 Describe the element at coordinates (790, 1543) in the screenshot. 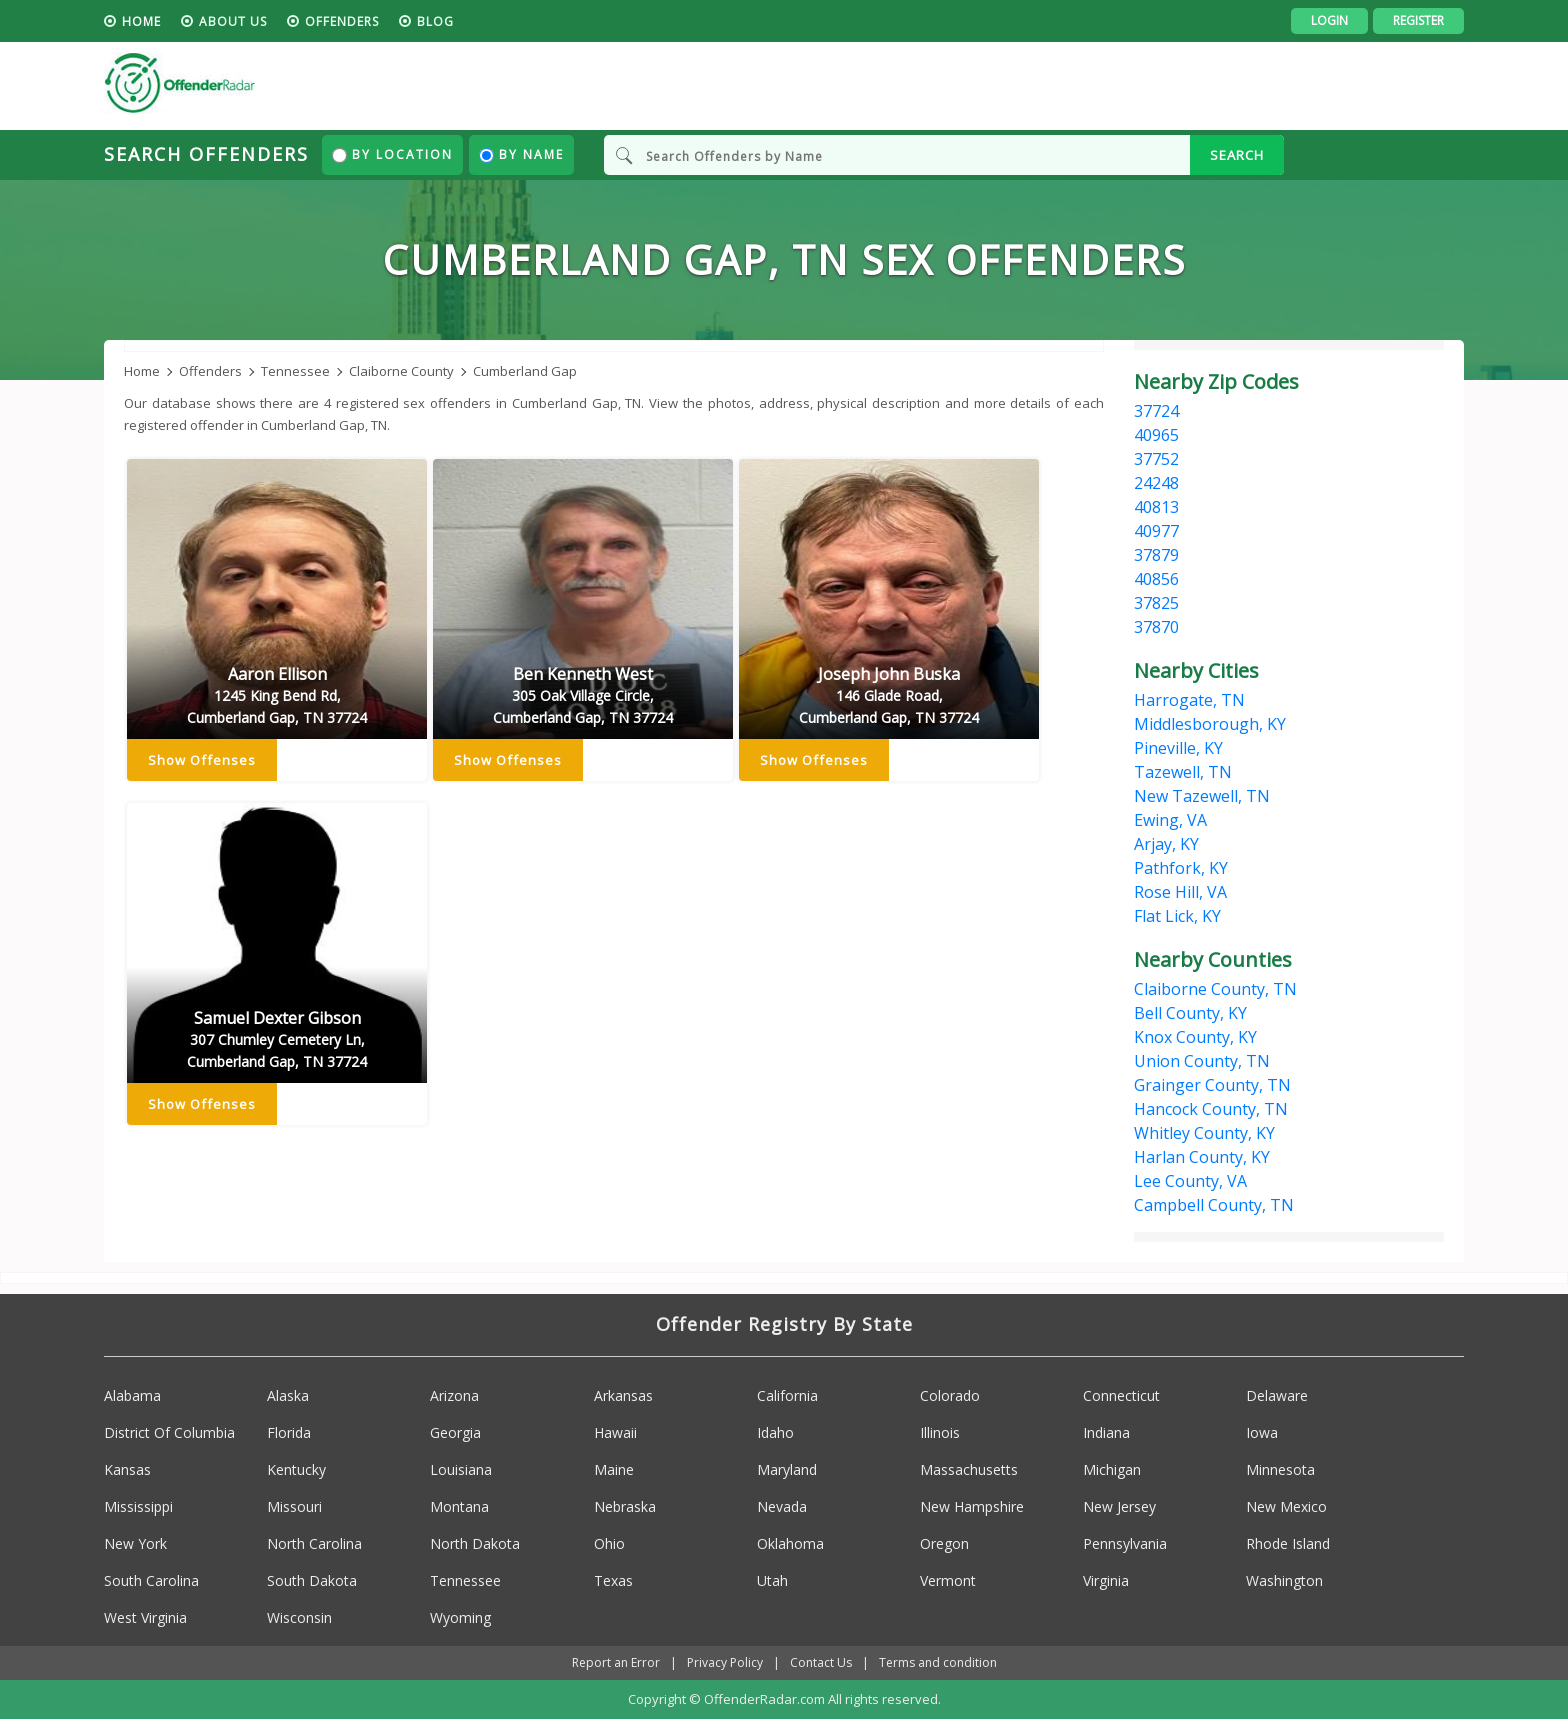

I see `Oklahoma` at that location.